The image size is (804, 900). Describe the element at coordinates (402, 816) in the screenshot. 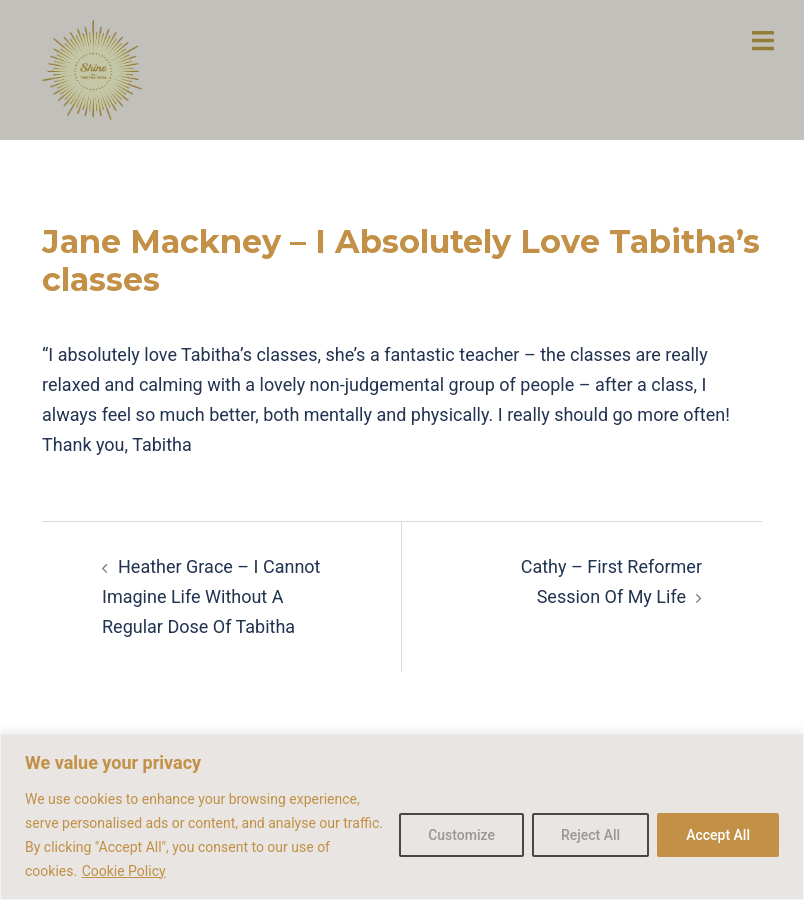

I see `[region]` at that location.